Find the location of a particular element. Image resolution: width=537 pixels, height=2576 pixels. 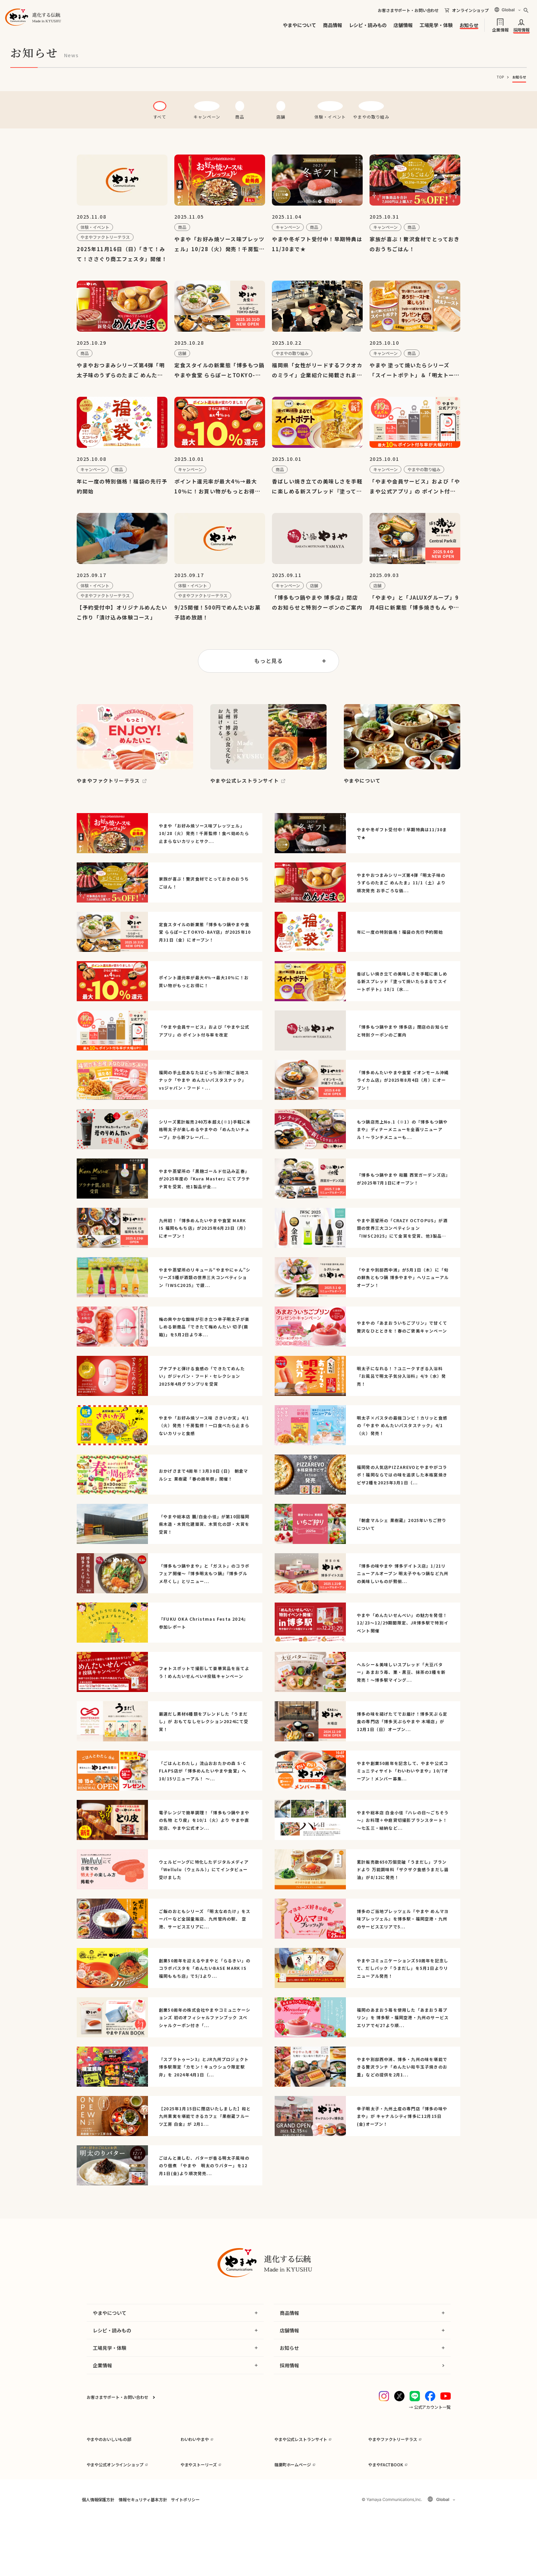

店舗情報 is located at coordinates (403, 25).